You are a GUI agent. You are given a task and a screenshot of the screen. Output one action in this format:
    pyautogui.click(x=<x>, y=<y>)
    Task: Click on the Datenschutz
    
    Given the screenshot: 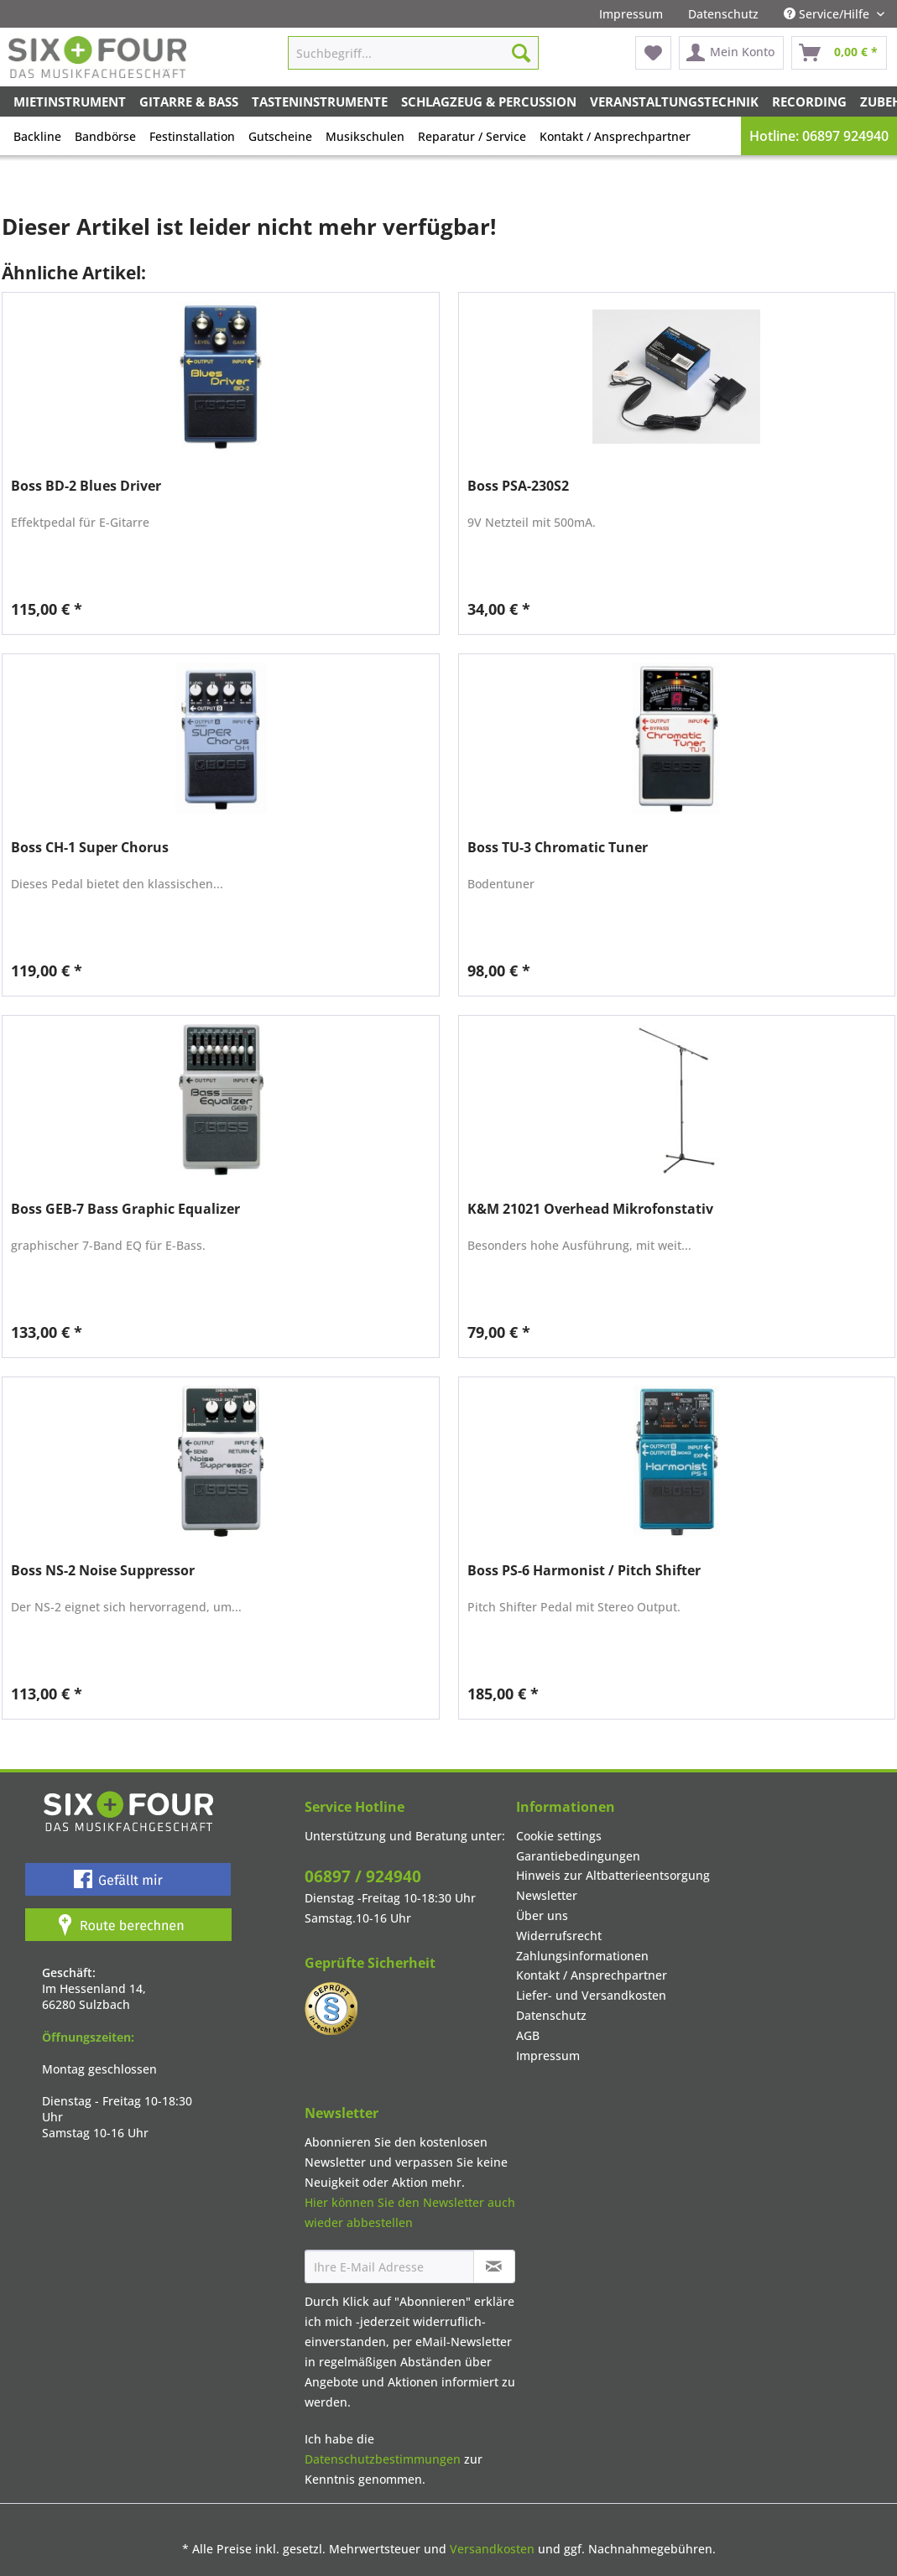 What is the action you would take?
    pyautogui.click(x=723, y=14)
    